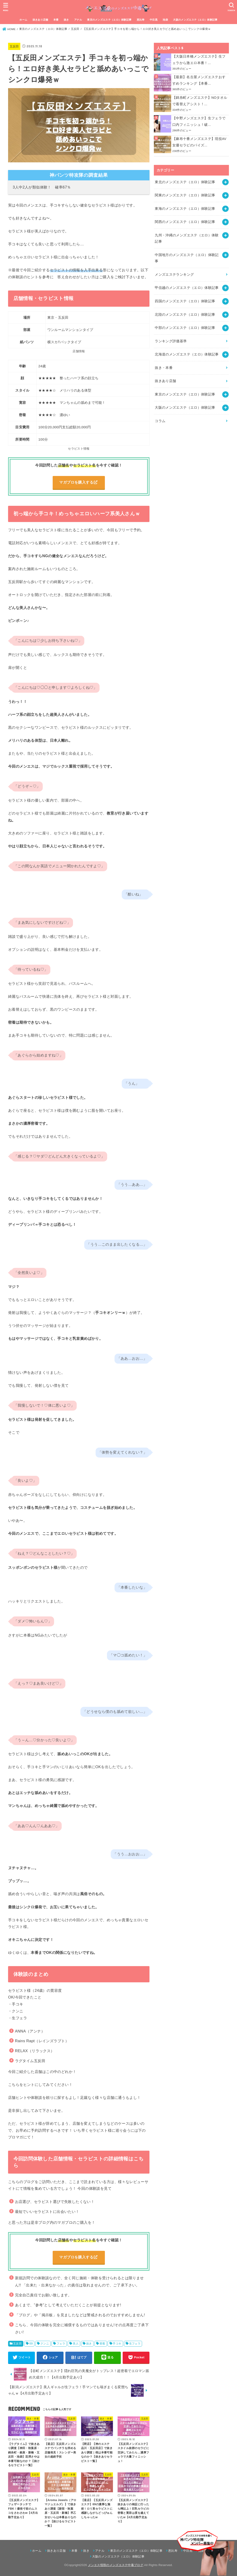  I want to click on 甲信越のメンズエステ（エロ）体験記事, so click(187, 288).